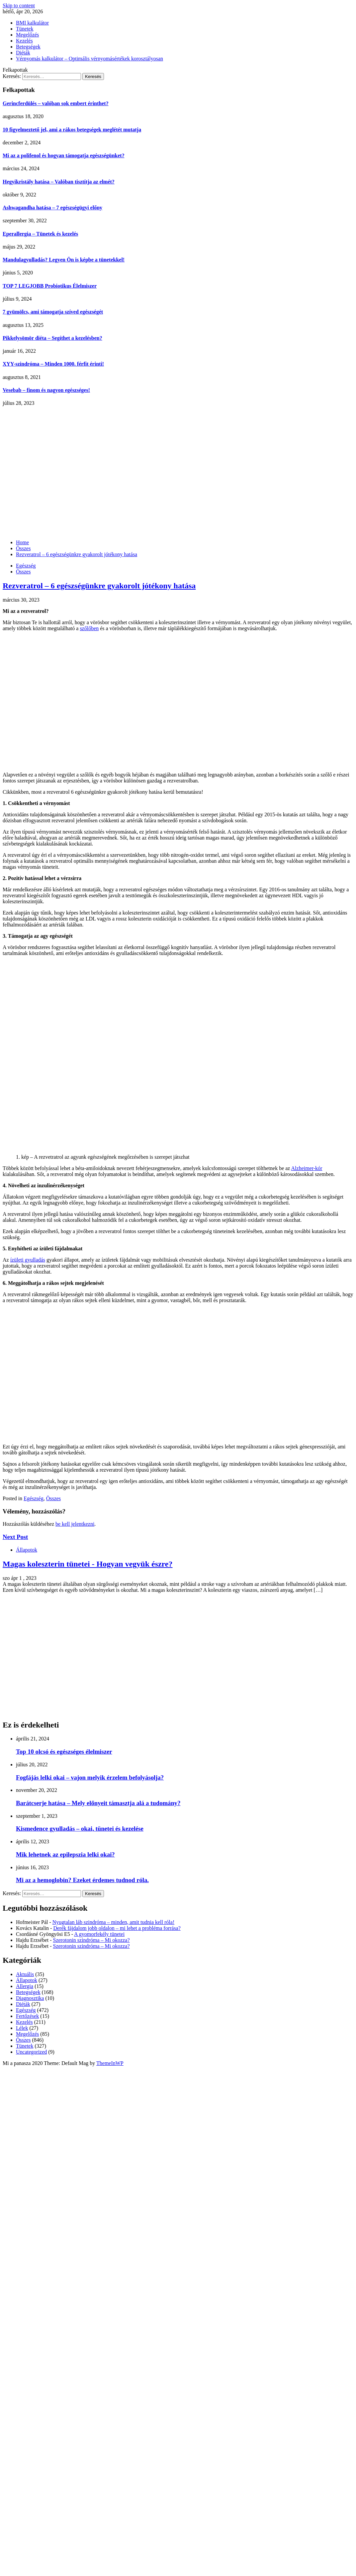 This screenshot has height=2576, width=356. I want to click on [Advertisement], so click(62, 472).